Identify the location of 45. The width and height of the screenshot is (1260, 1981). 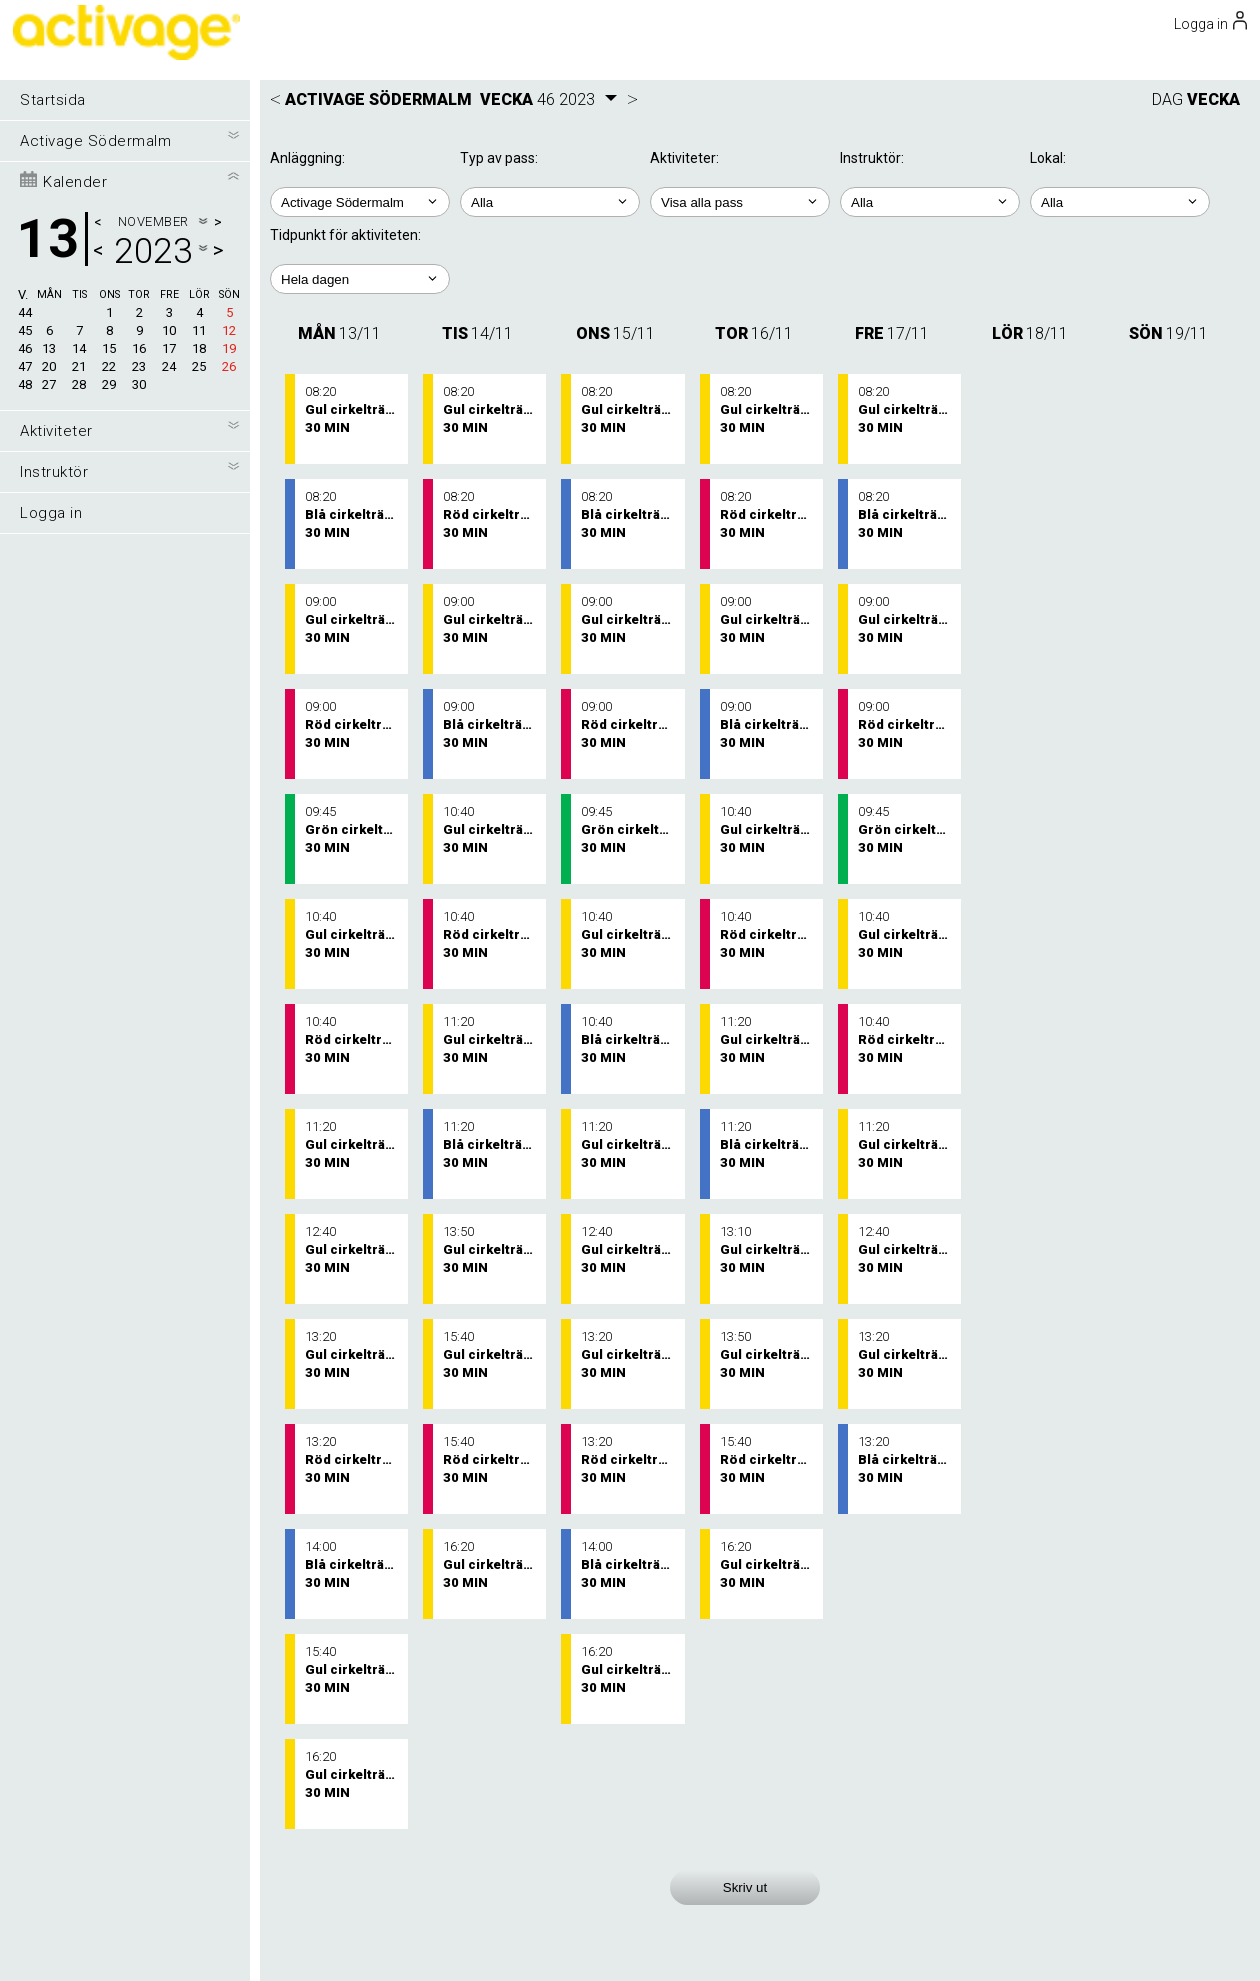
(25, 330).